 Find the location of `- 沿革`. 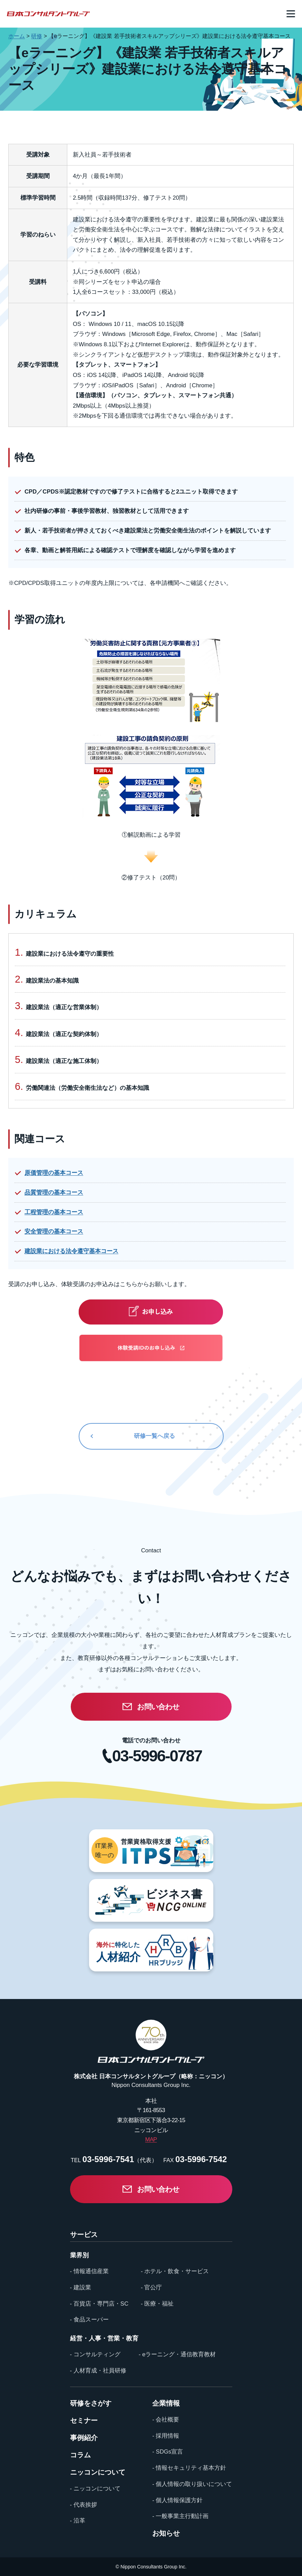

- 沿革 is located at coordinates (77, 2520).